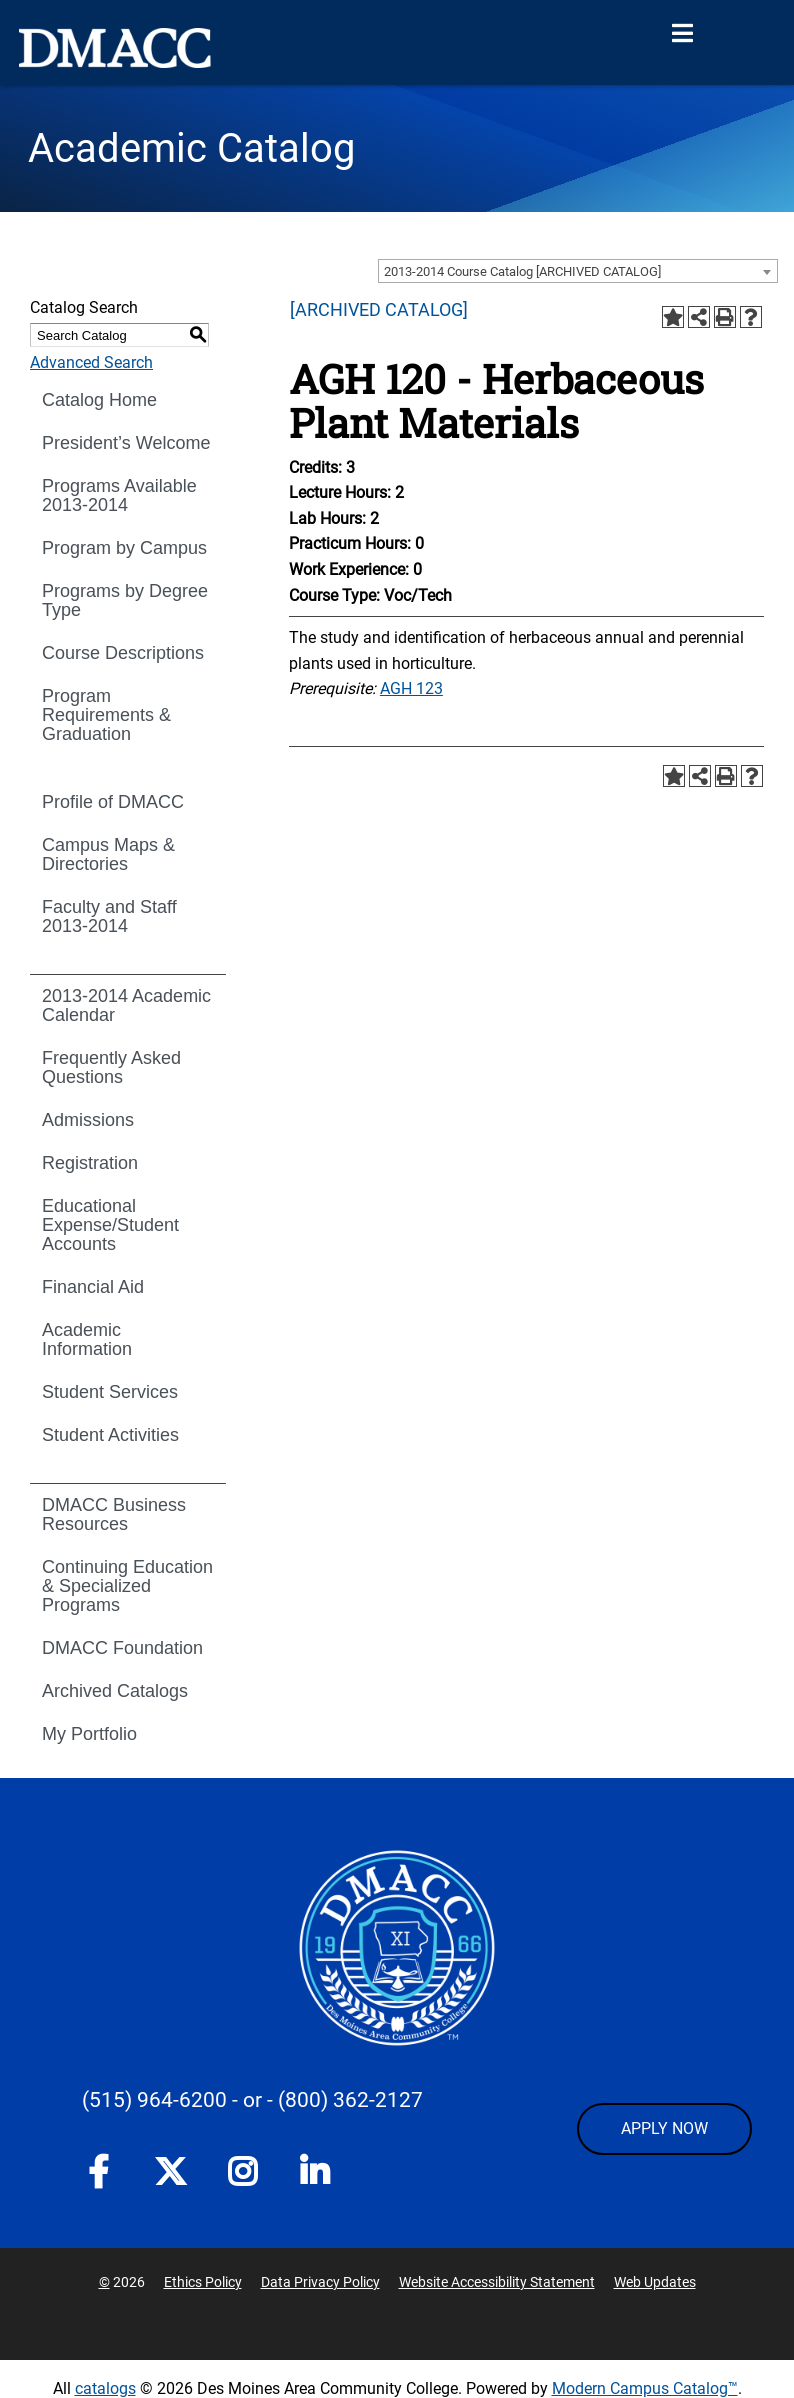  I want to click on Academic Information, so click(87, 1339).